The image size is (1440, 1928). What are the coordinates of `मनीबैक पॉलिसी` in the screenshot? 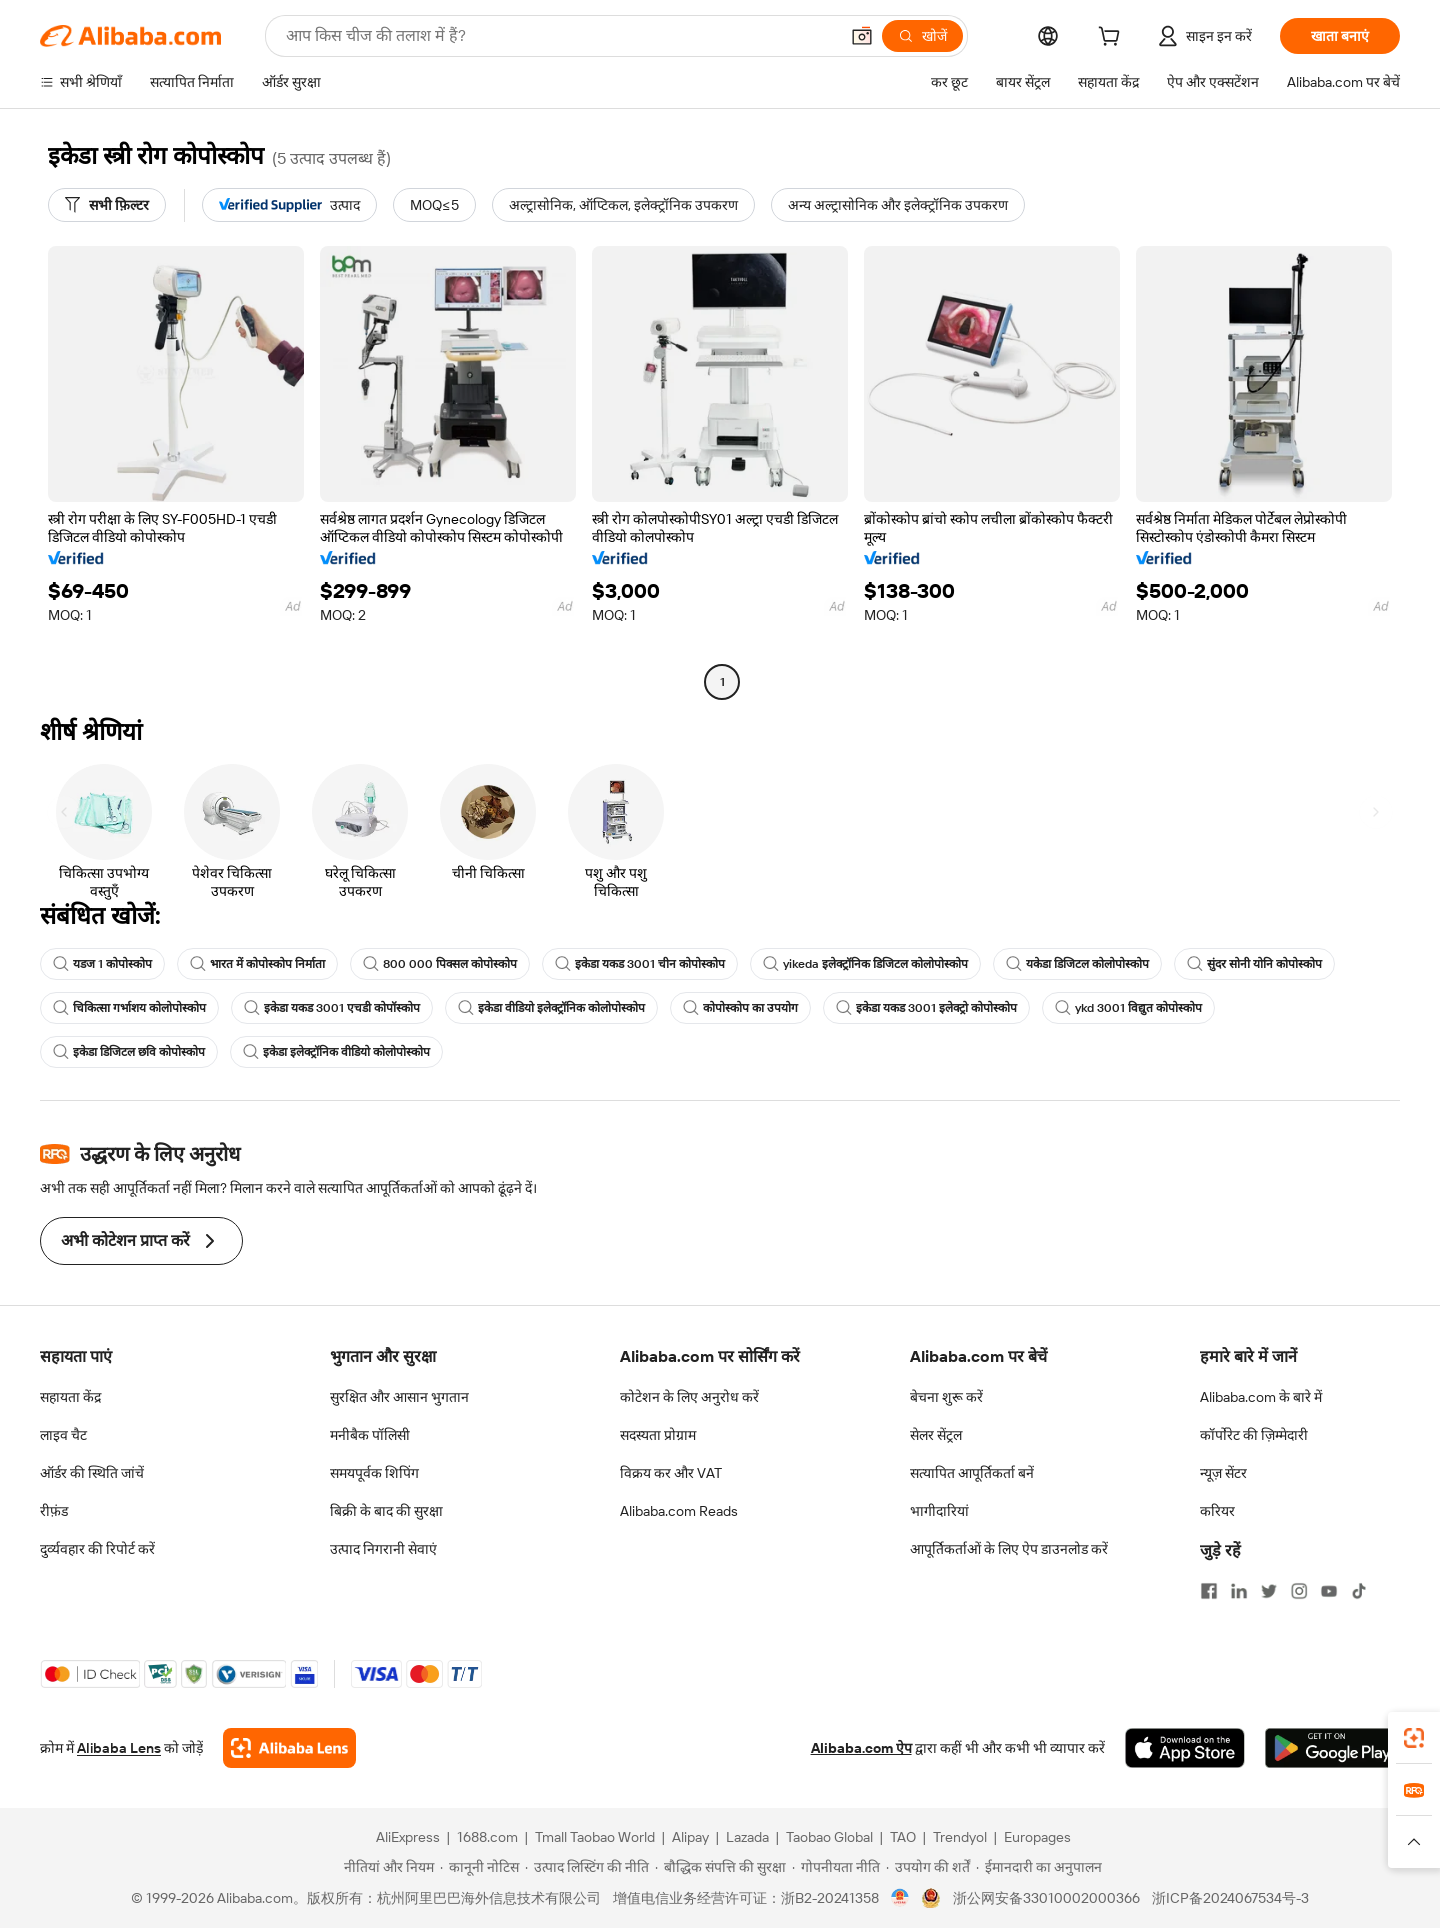 It's located at (370, 1435).